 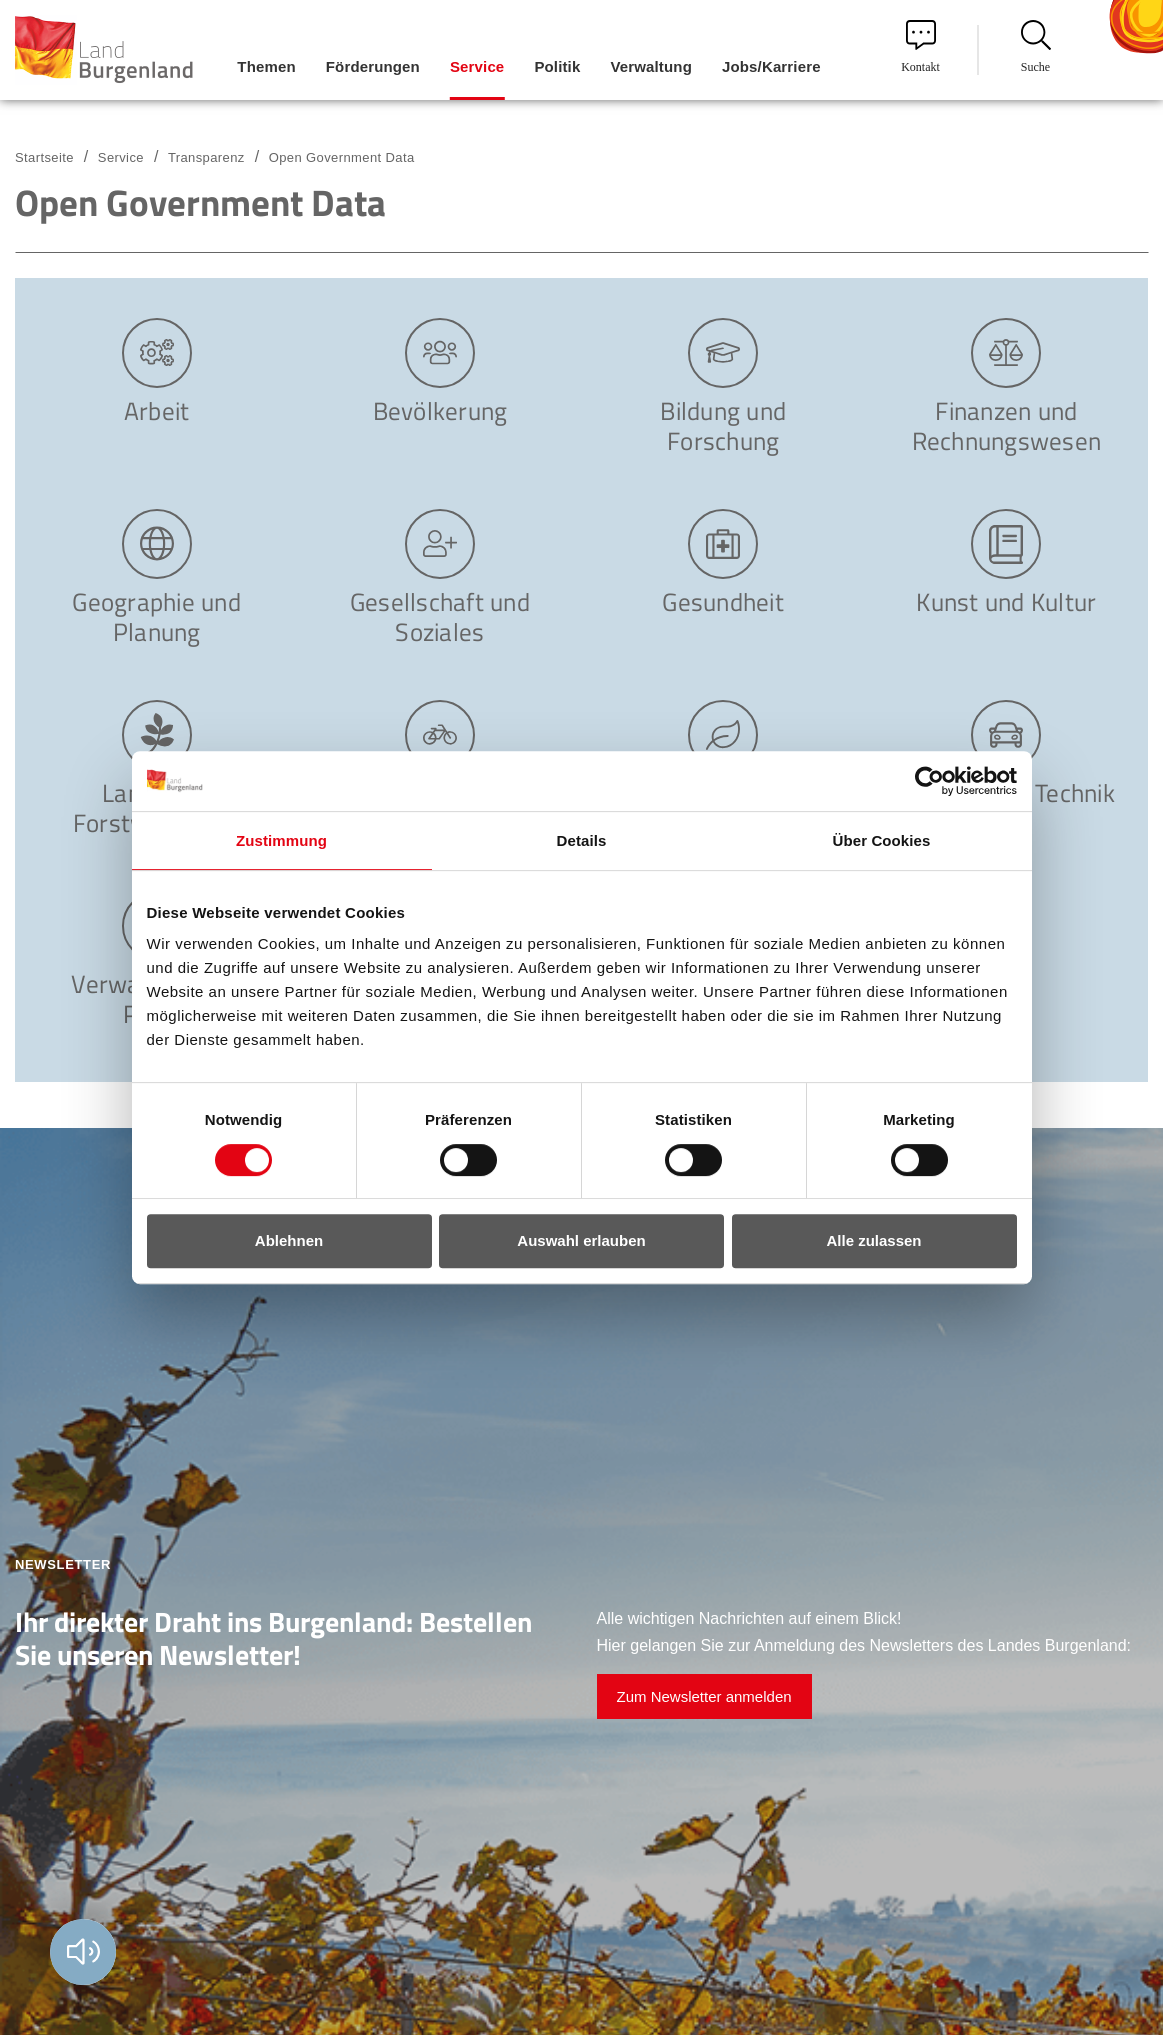 What do you see at coordinates (873, 1240) in the screenshot?
I see `Alle zulassen` at bounding box center [873, 1240].